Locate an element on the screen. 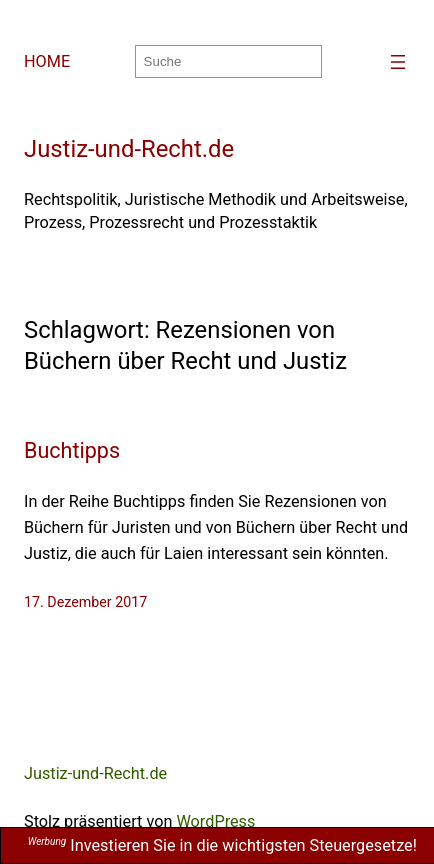 The image size is (434, 864). HOME is located at coordinates (47, 61).